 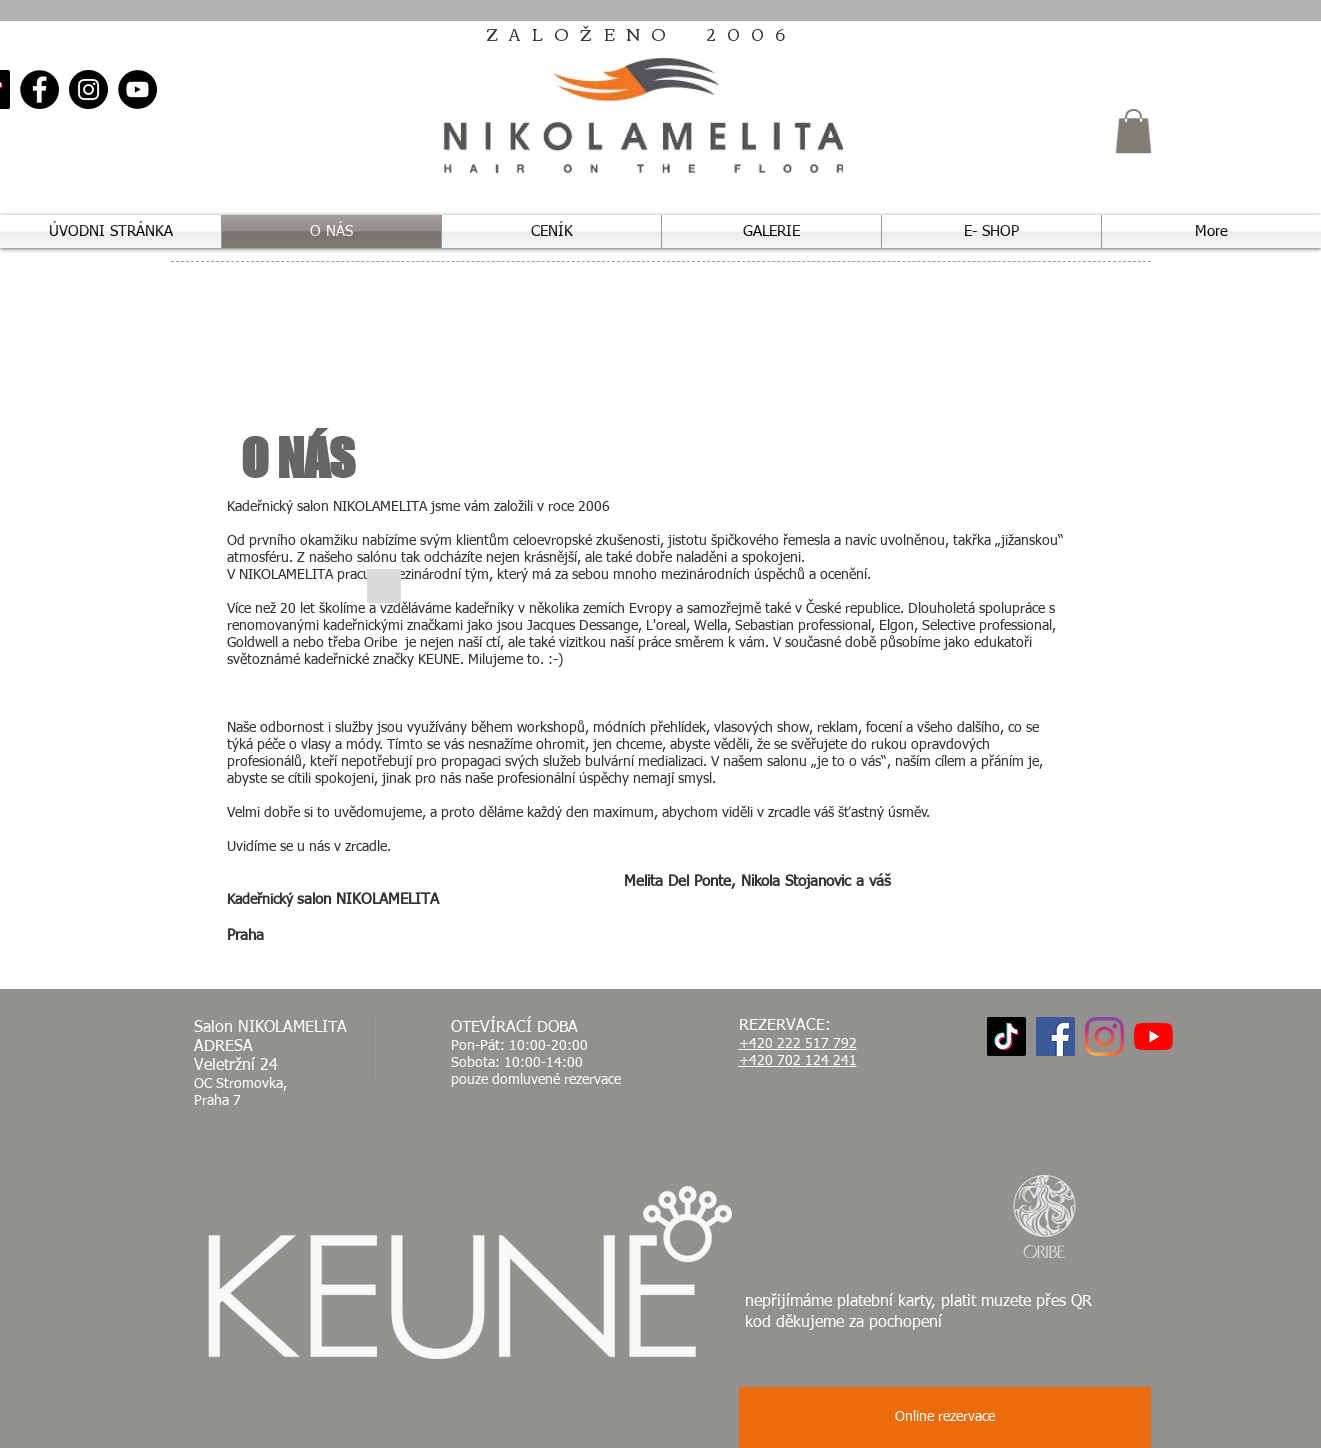 I want to click on [Facebook], so click(x=39, y=89).